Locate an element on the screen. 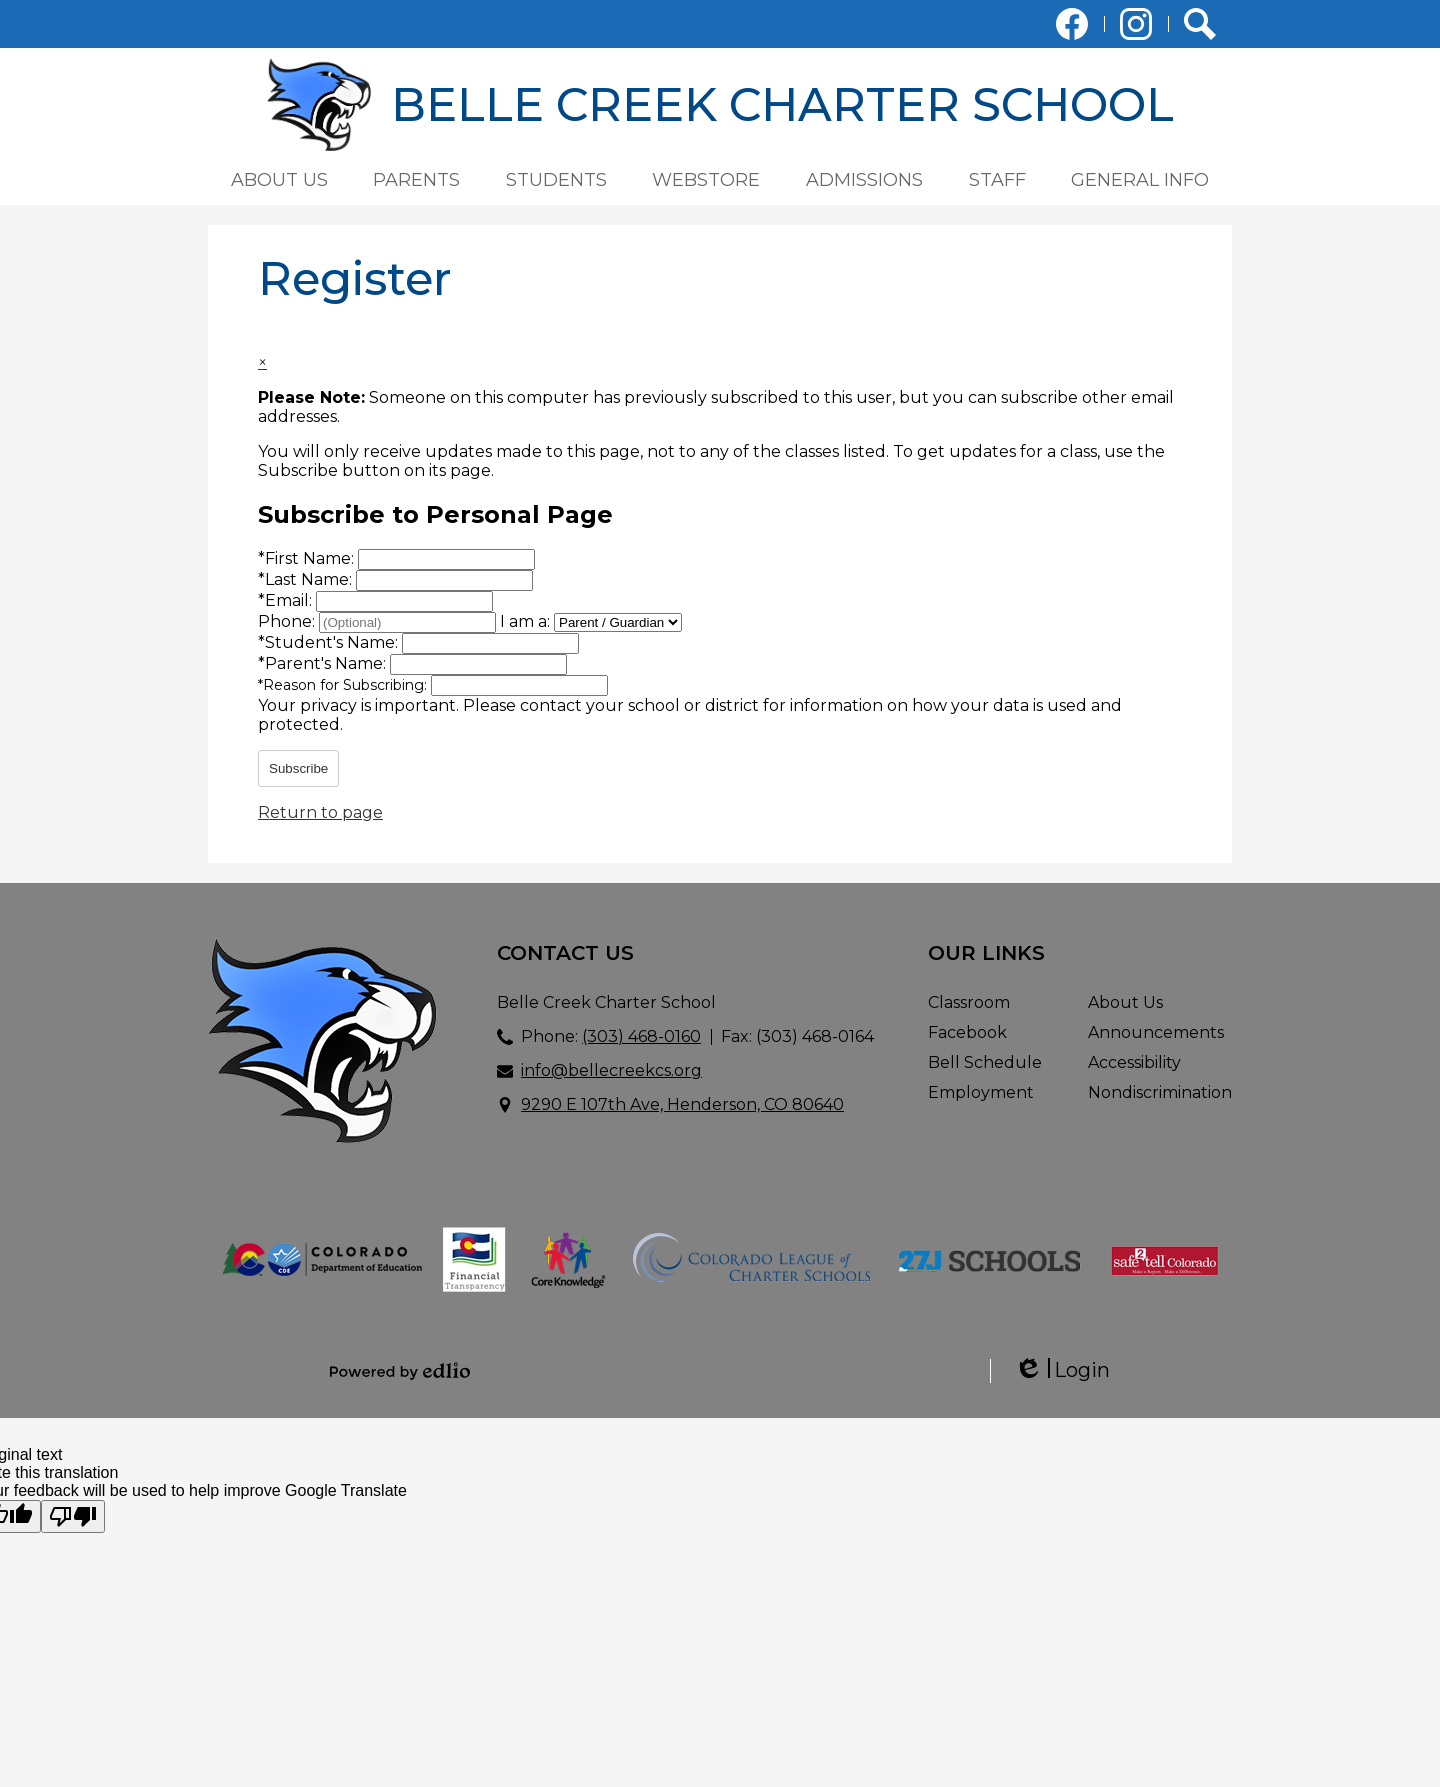 The height and width of the screenshot is (1787, 1440). Employment is located at coordinates (981, 1092).